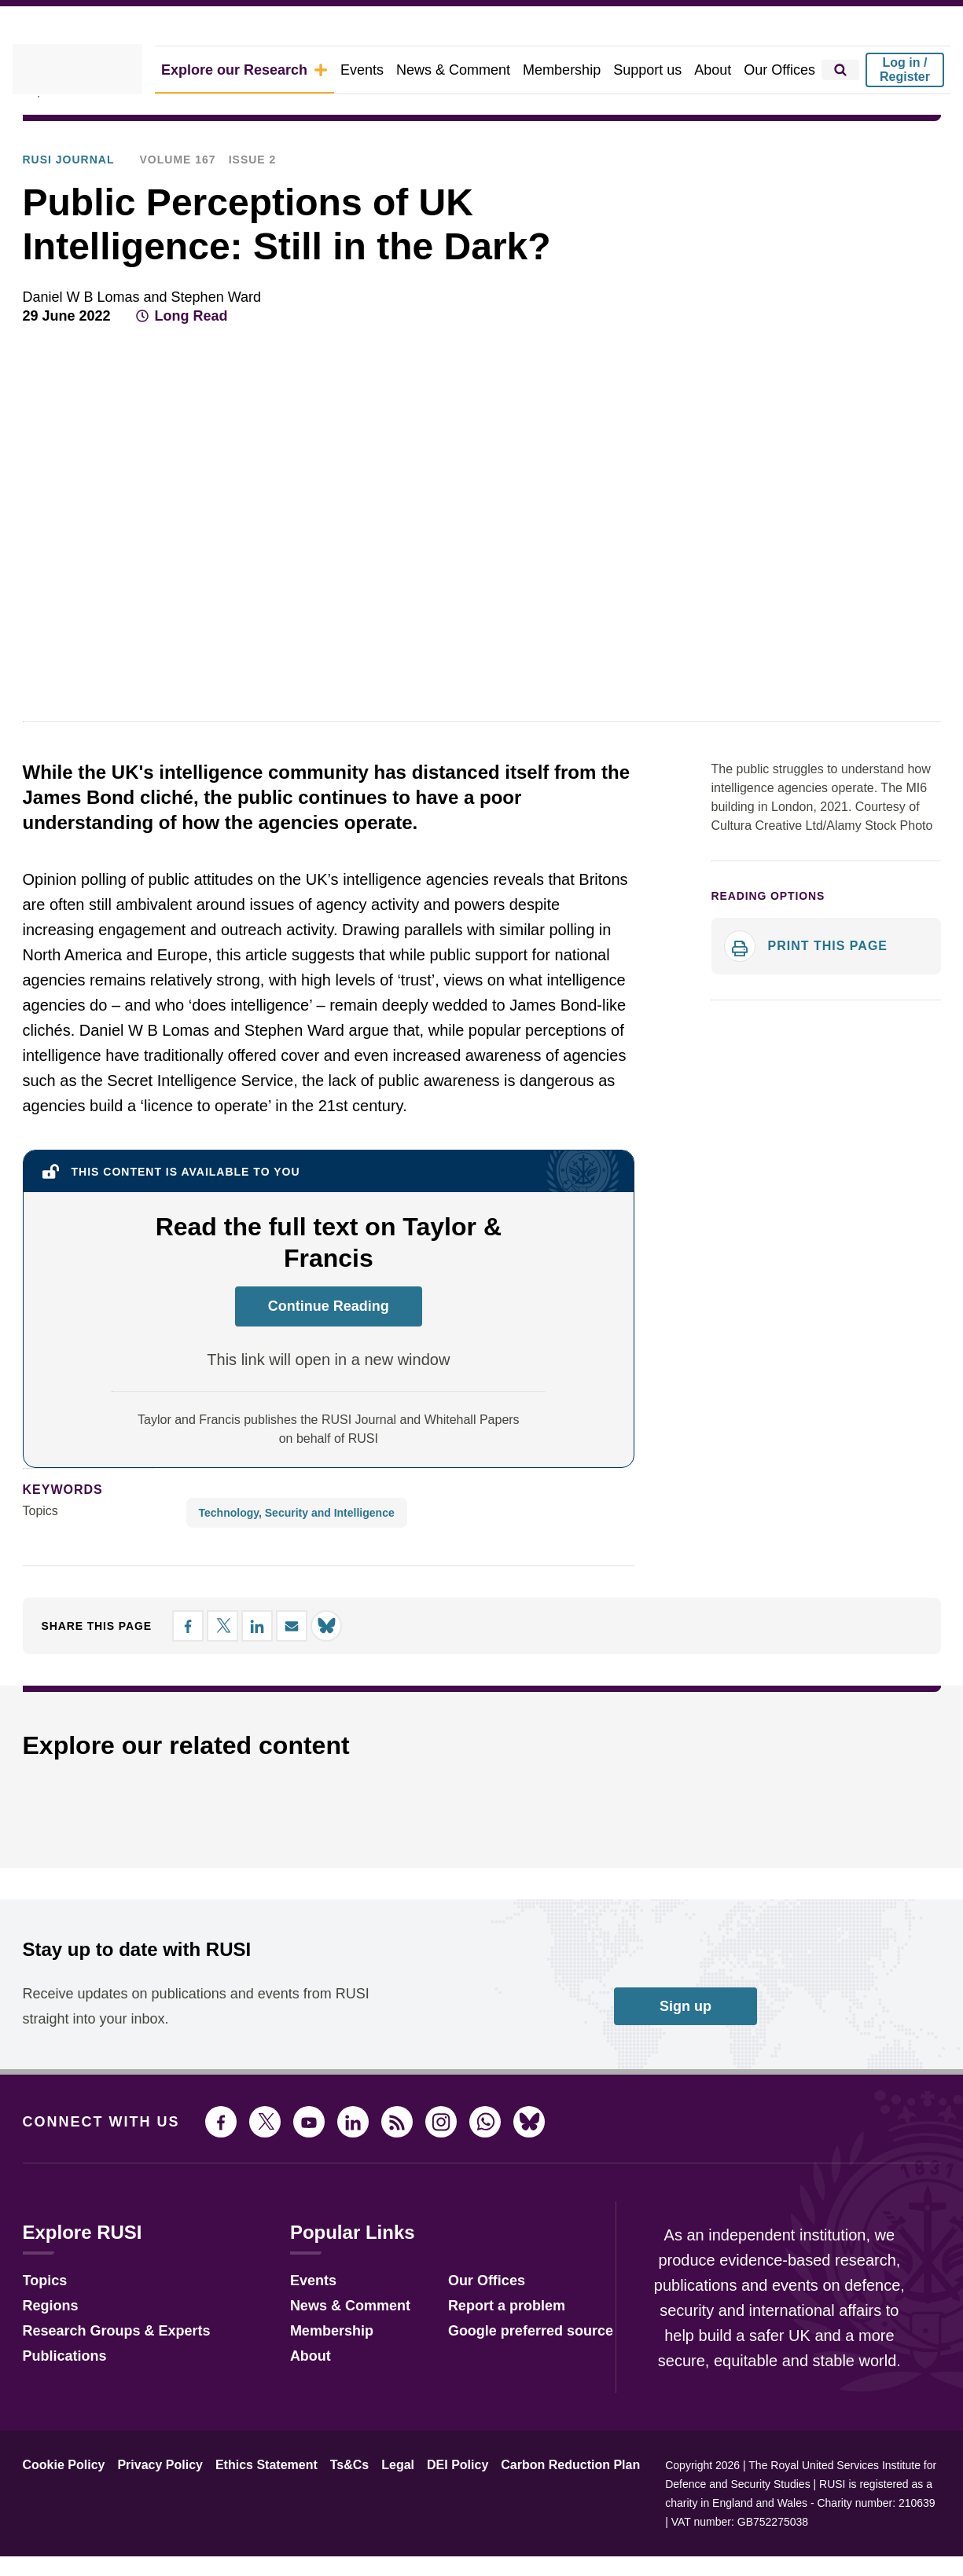 The height and width of the screenshot is (2576, 963). What do you see at coordinates (578, 70) in the screenshot?
I see `Membership` at bounding box center [578, 70].